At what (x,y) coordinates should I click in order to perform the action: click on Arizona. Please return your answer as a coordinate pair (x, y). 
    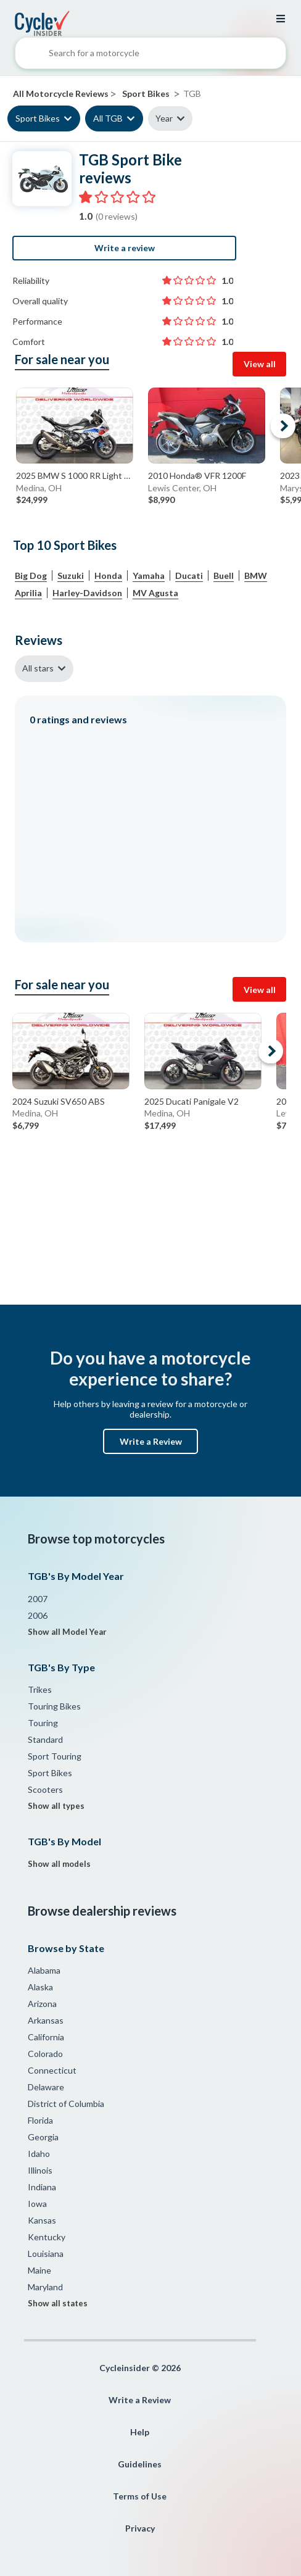
    Looking at the image, I should click on (42, 2003).